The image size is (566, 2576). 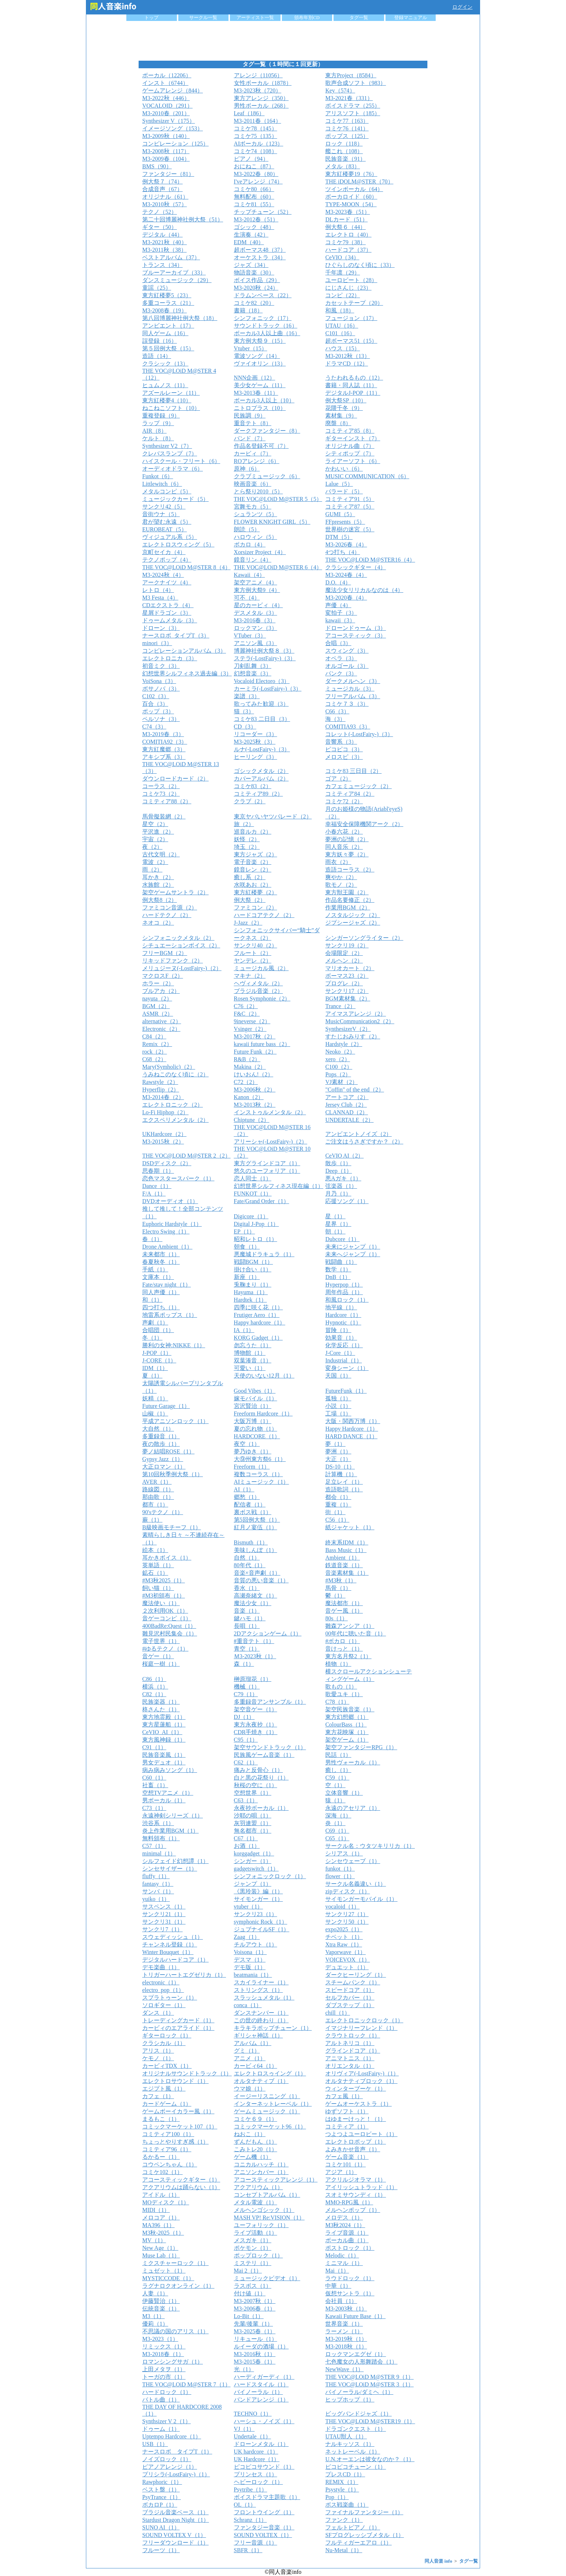 What do you see at coordinates (338, 2286) in the screenshot?
I see `中華（1）` at bounding box center [338, 2286].